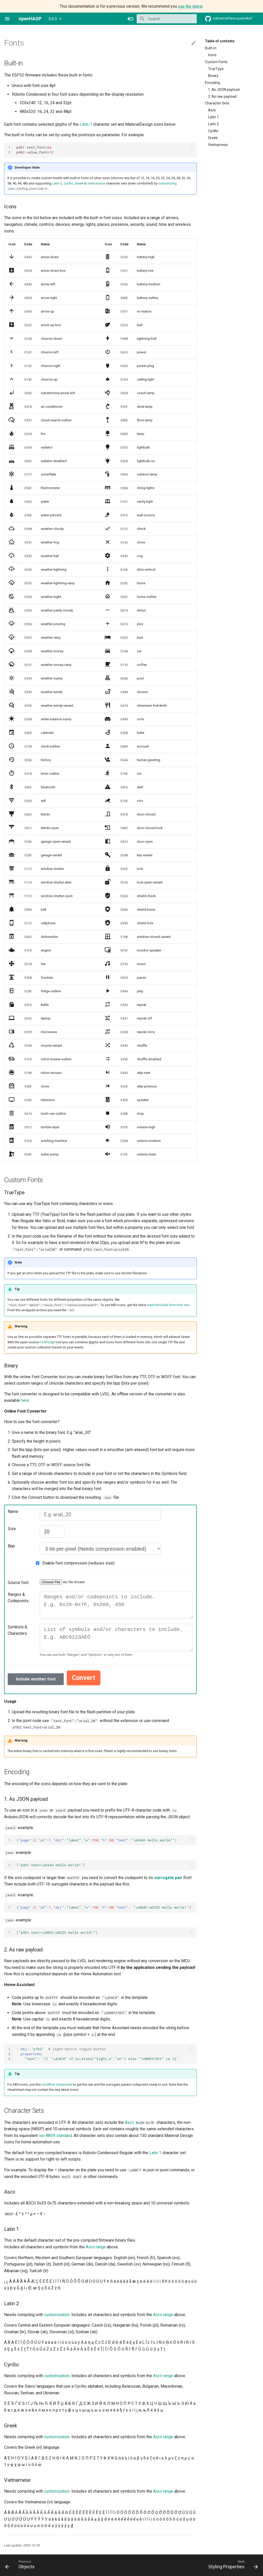  I want to click on Cyrillic, so click(213, 131).